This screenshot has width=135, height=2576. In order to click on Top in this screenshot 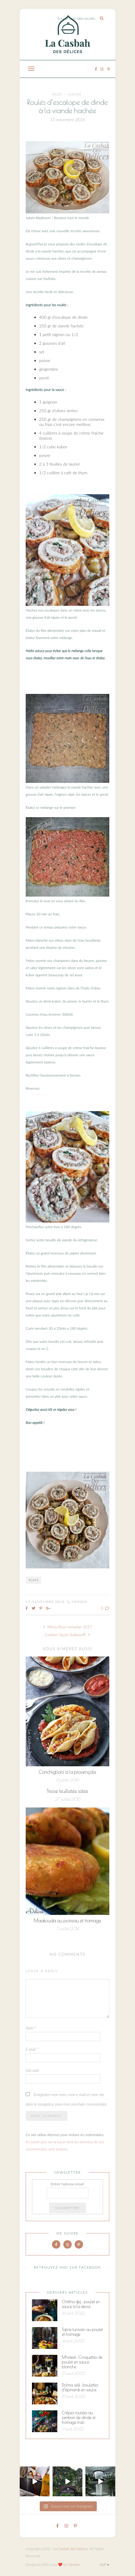, I will do `click(104, 2564)`.